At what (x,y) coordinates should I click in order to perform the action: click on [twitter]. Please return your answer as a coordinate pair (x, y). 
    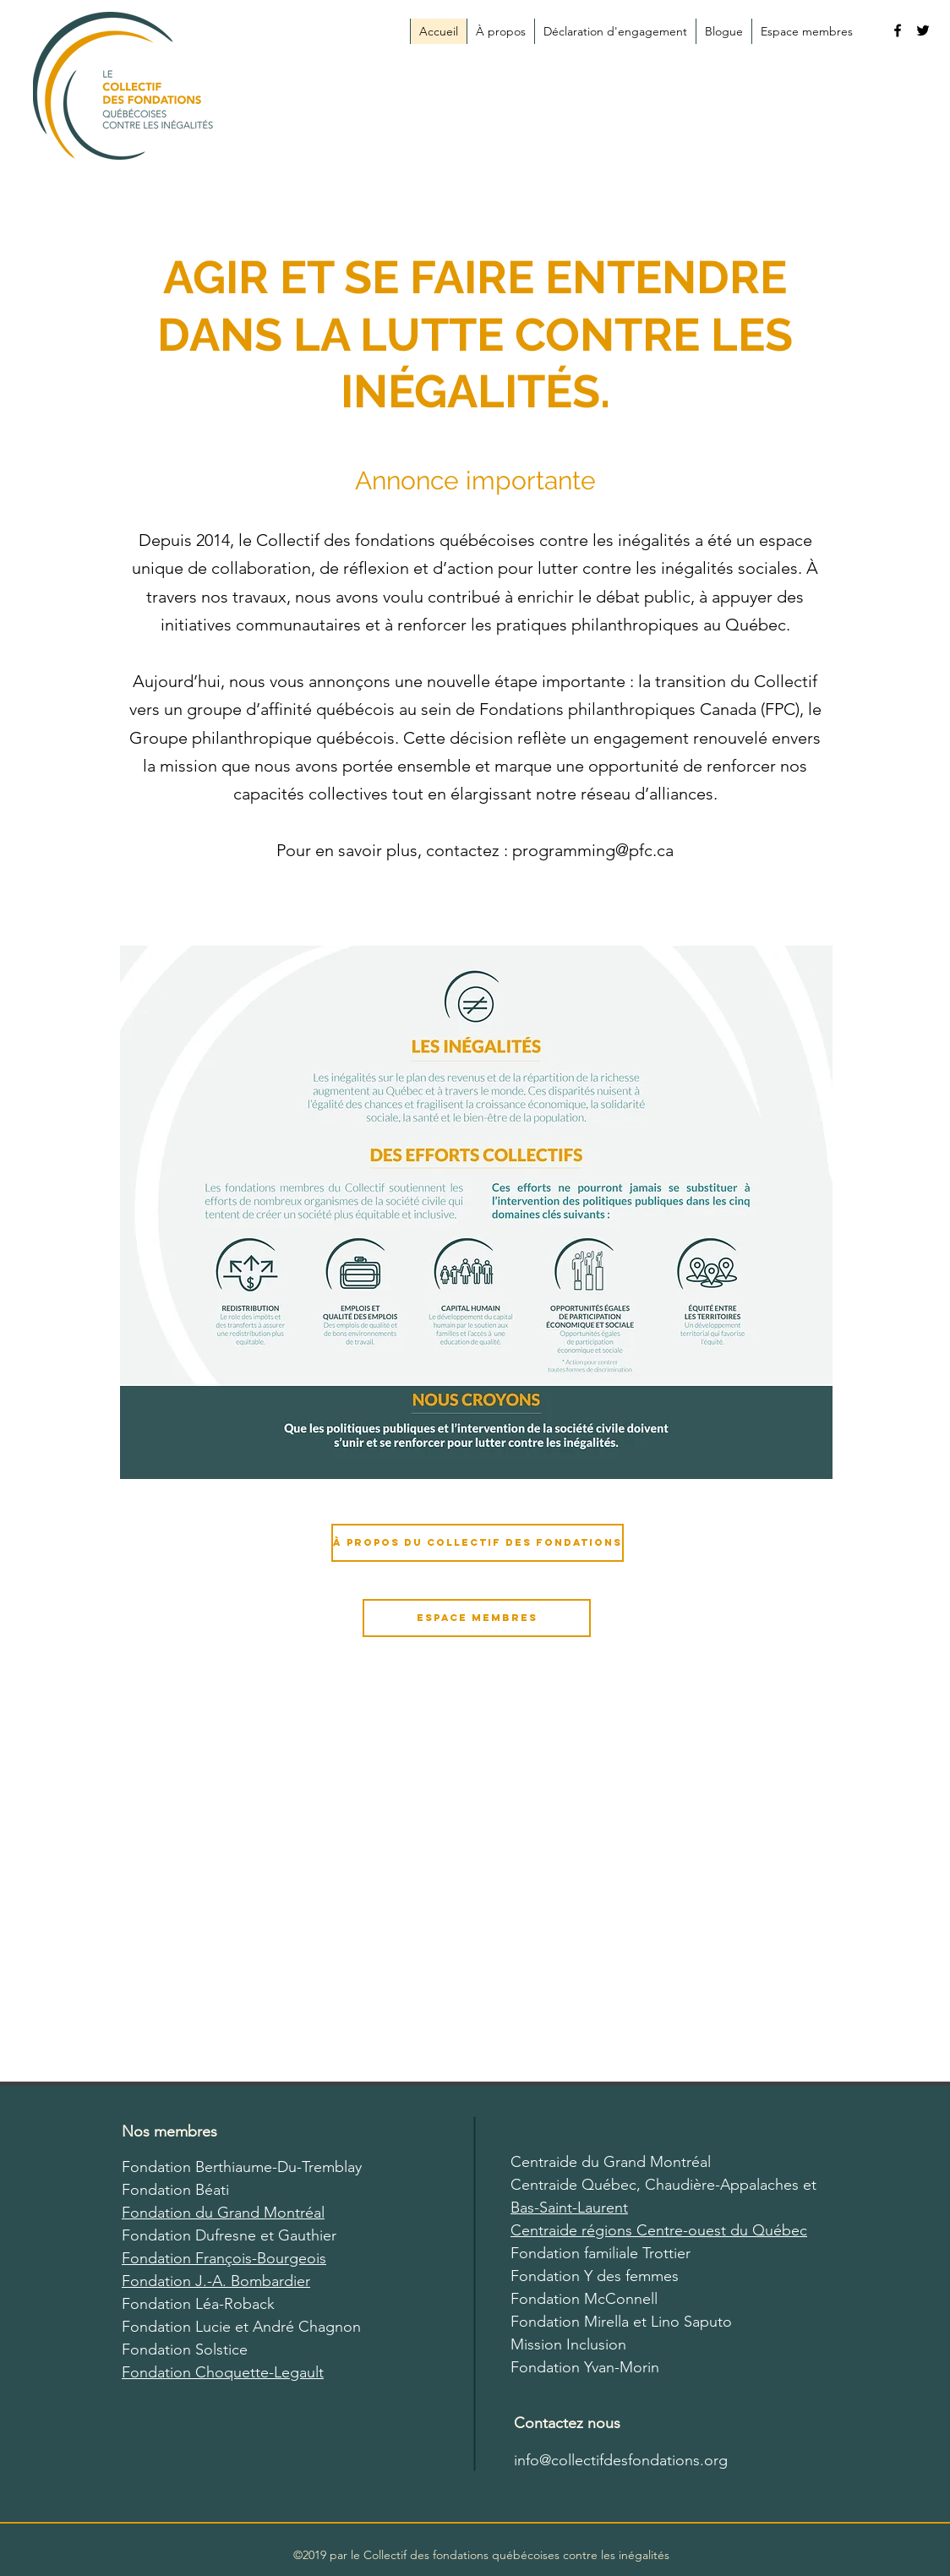
    Looking at the image, I should click on (923, 30).